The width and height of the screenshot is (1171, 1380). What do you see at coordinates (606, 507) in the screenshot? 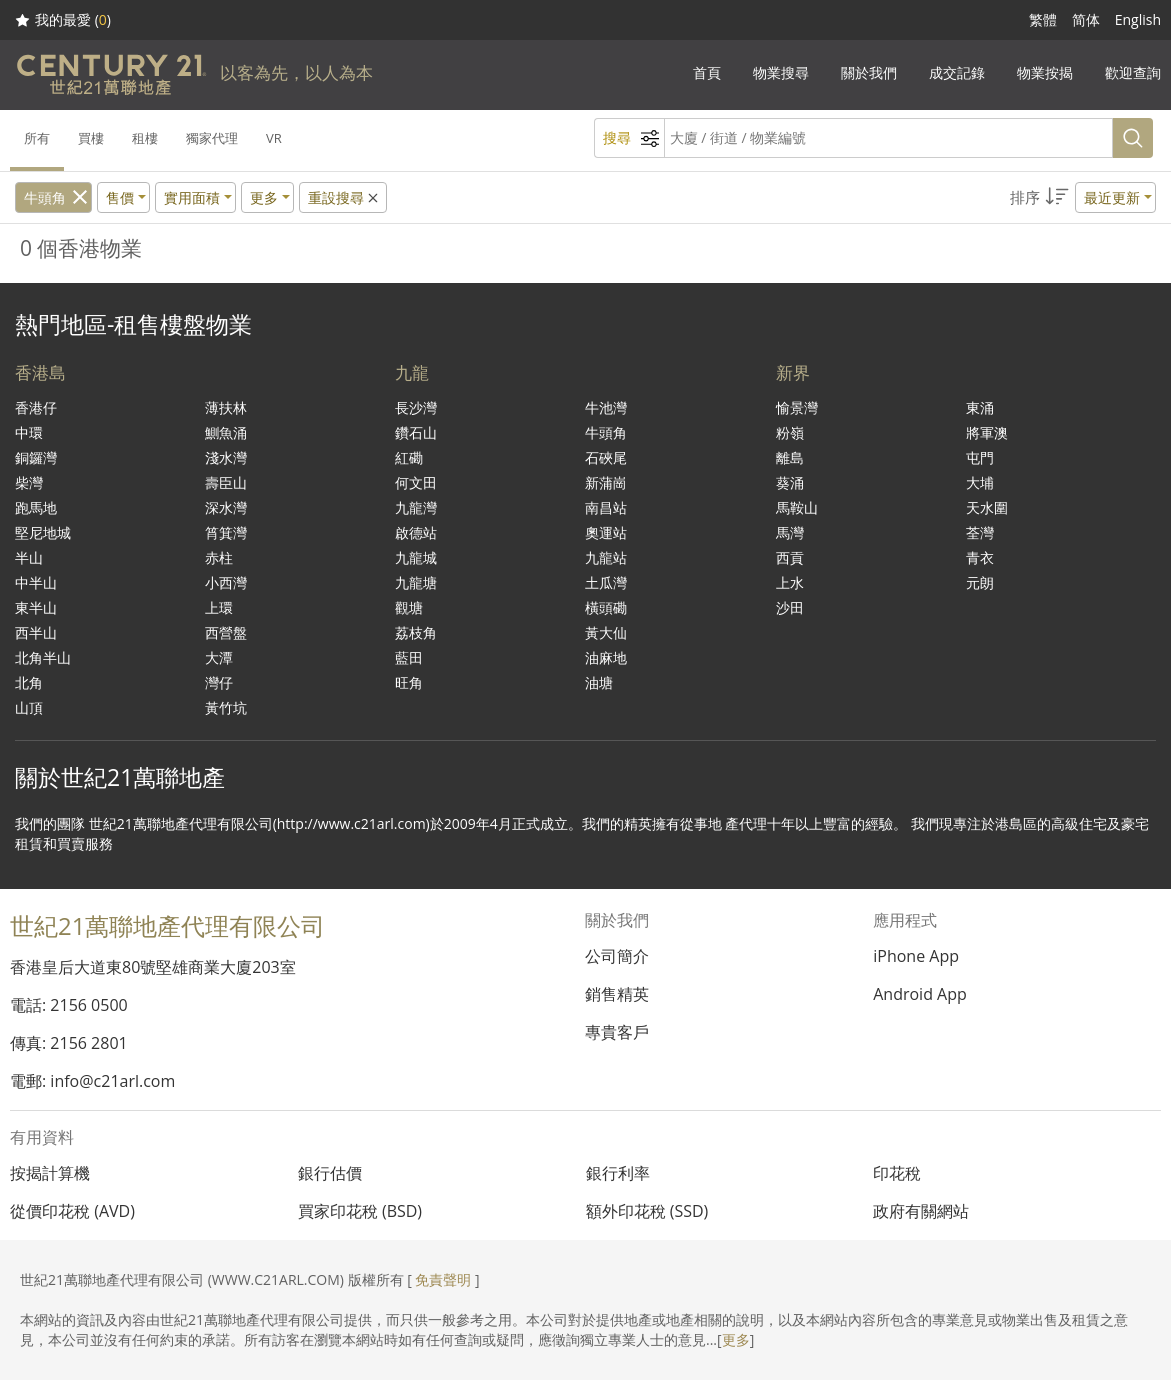
I see `南昌站` at bounding box center [606, 507].